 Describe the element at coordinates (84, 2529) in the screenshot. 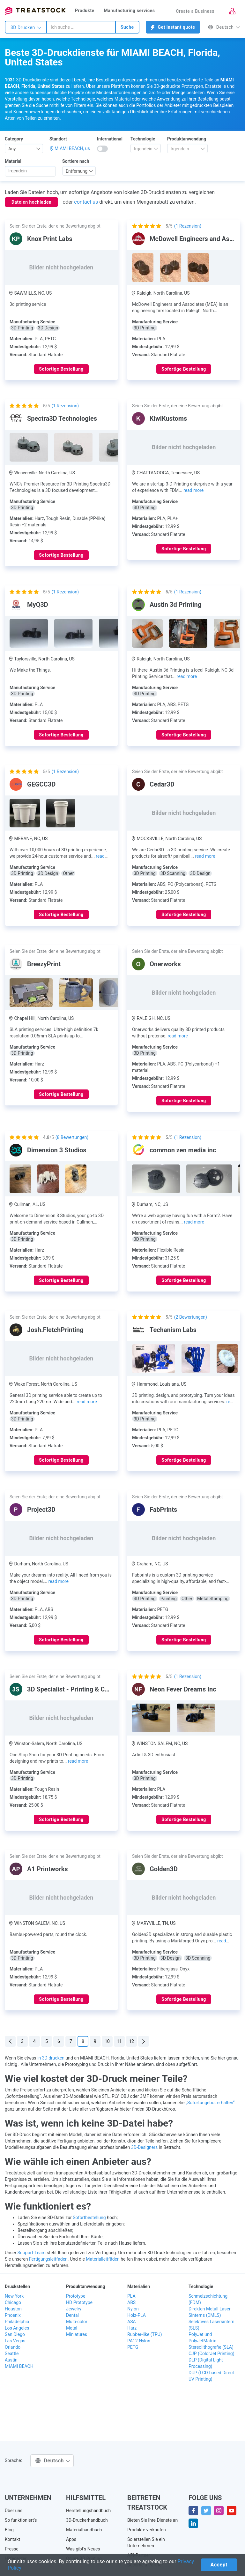

I see `Materialhandbuch` at that location.